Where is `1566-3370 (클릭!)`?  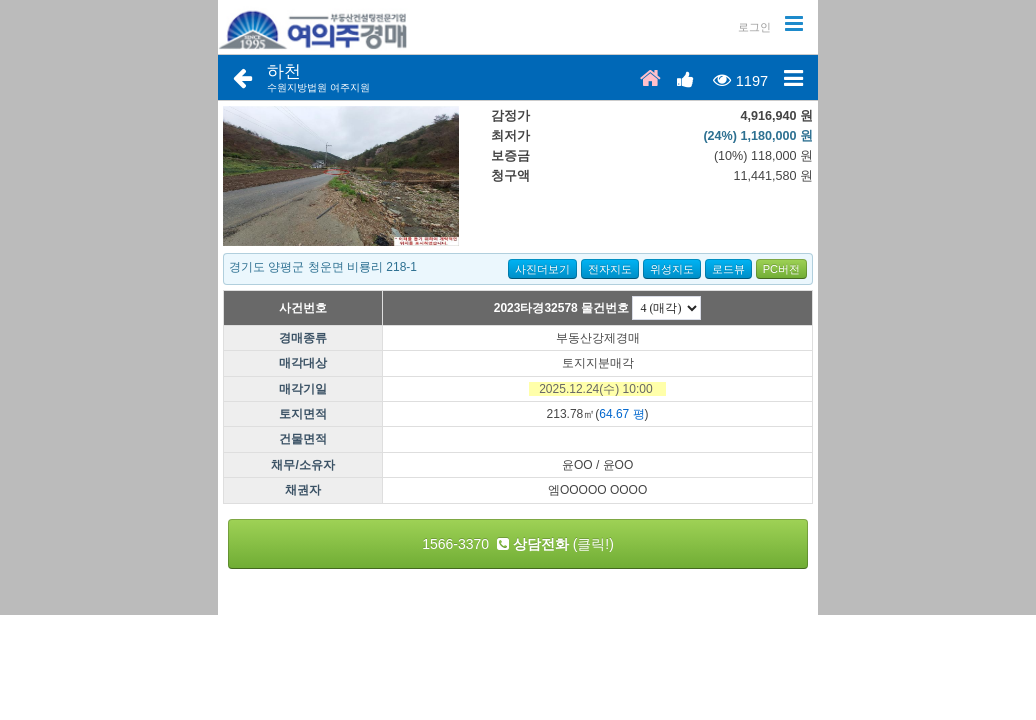
1566-3370 (클릭!) is located at coordinates (518, 544).